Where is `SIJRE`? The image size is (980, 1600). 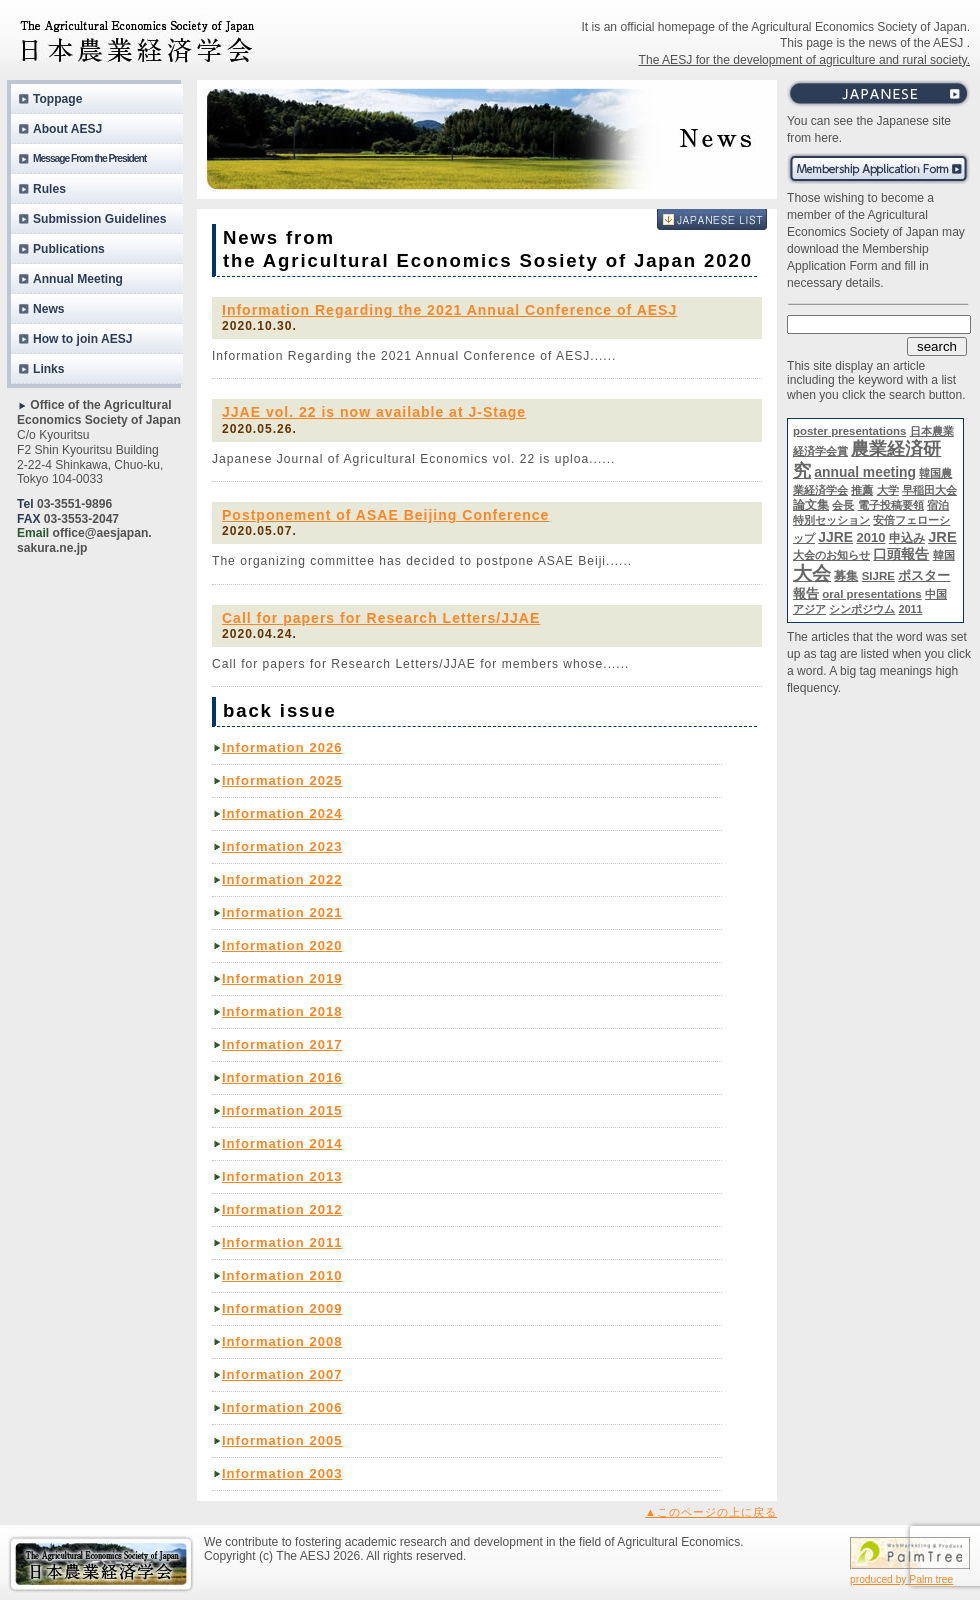
SIJRE is located at coordinates (878, 576).